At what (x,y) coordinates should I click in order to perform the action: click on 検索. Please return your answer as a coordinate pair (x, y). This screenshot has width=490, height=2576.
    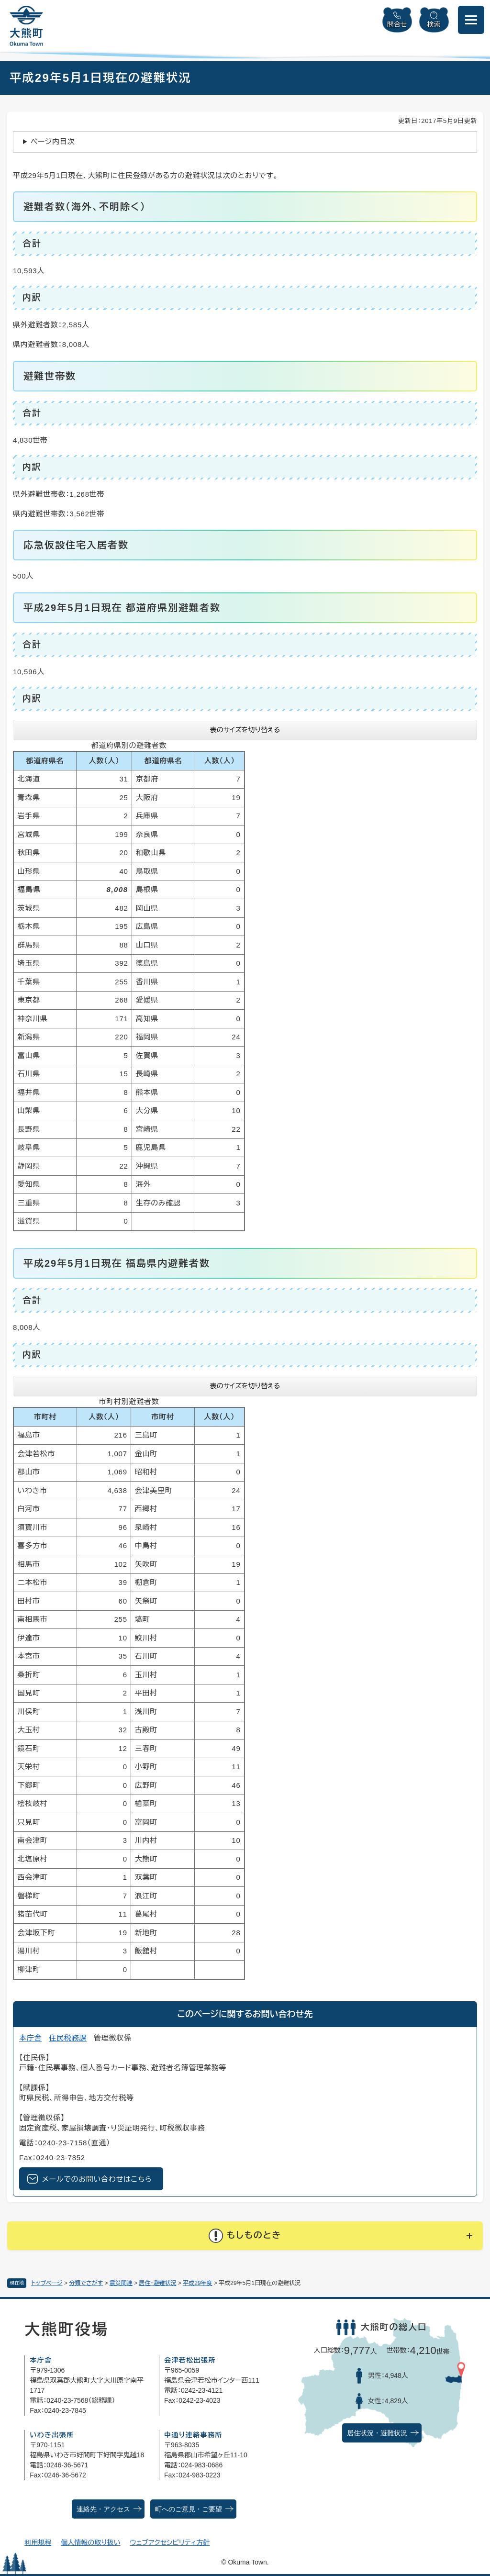
    Looking at the image, I should click on (434, 24).